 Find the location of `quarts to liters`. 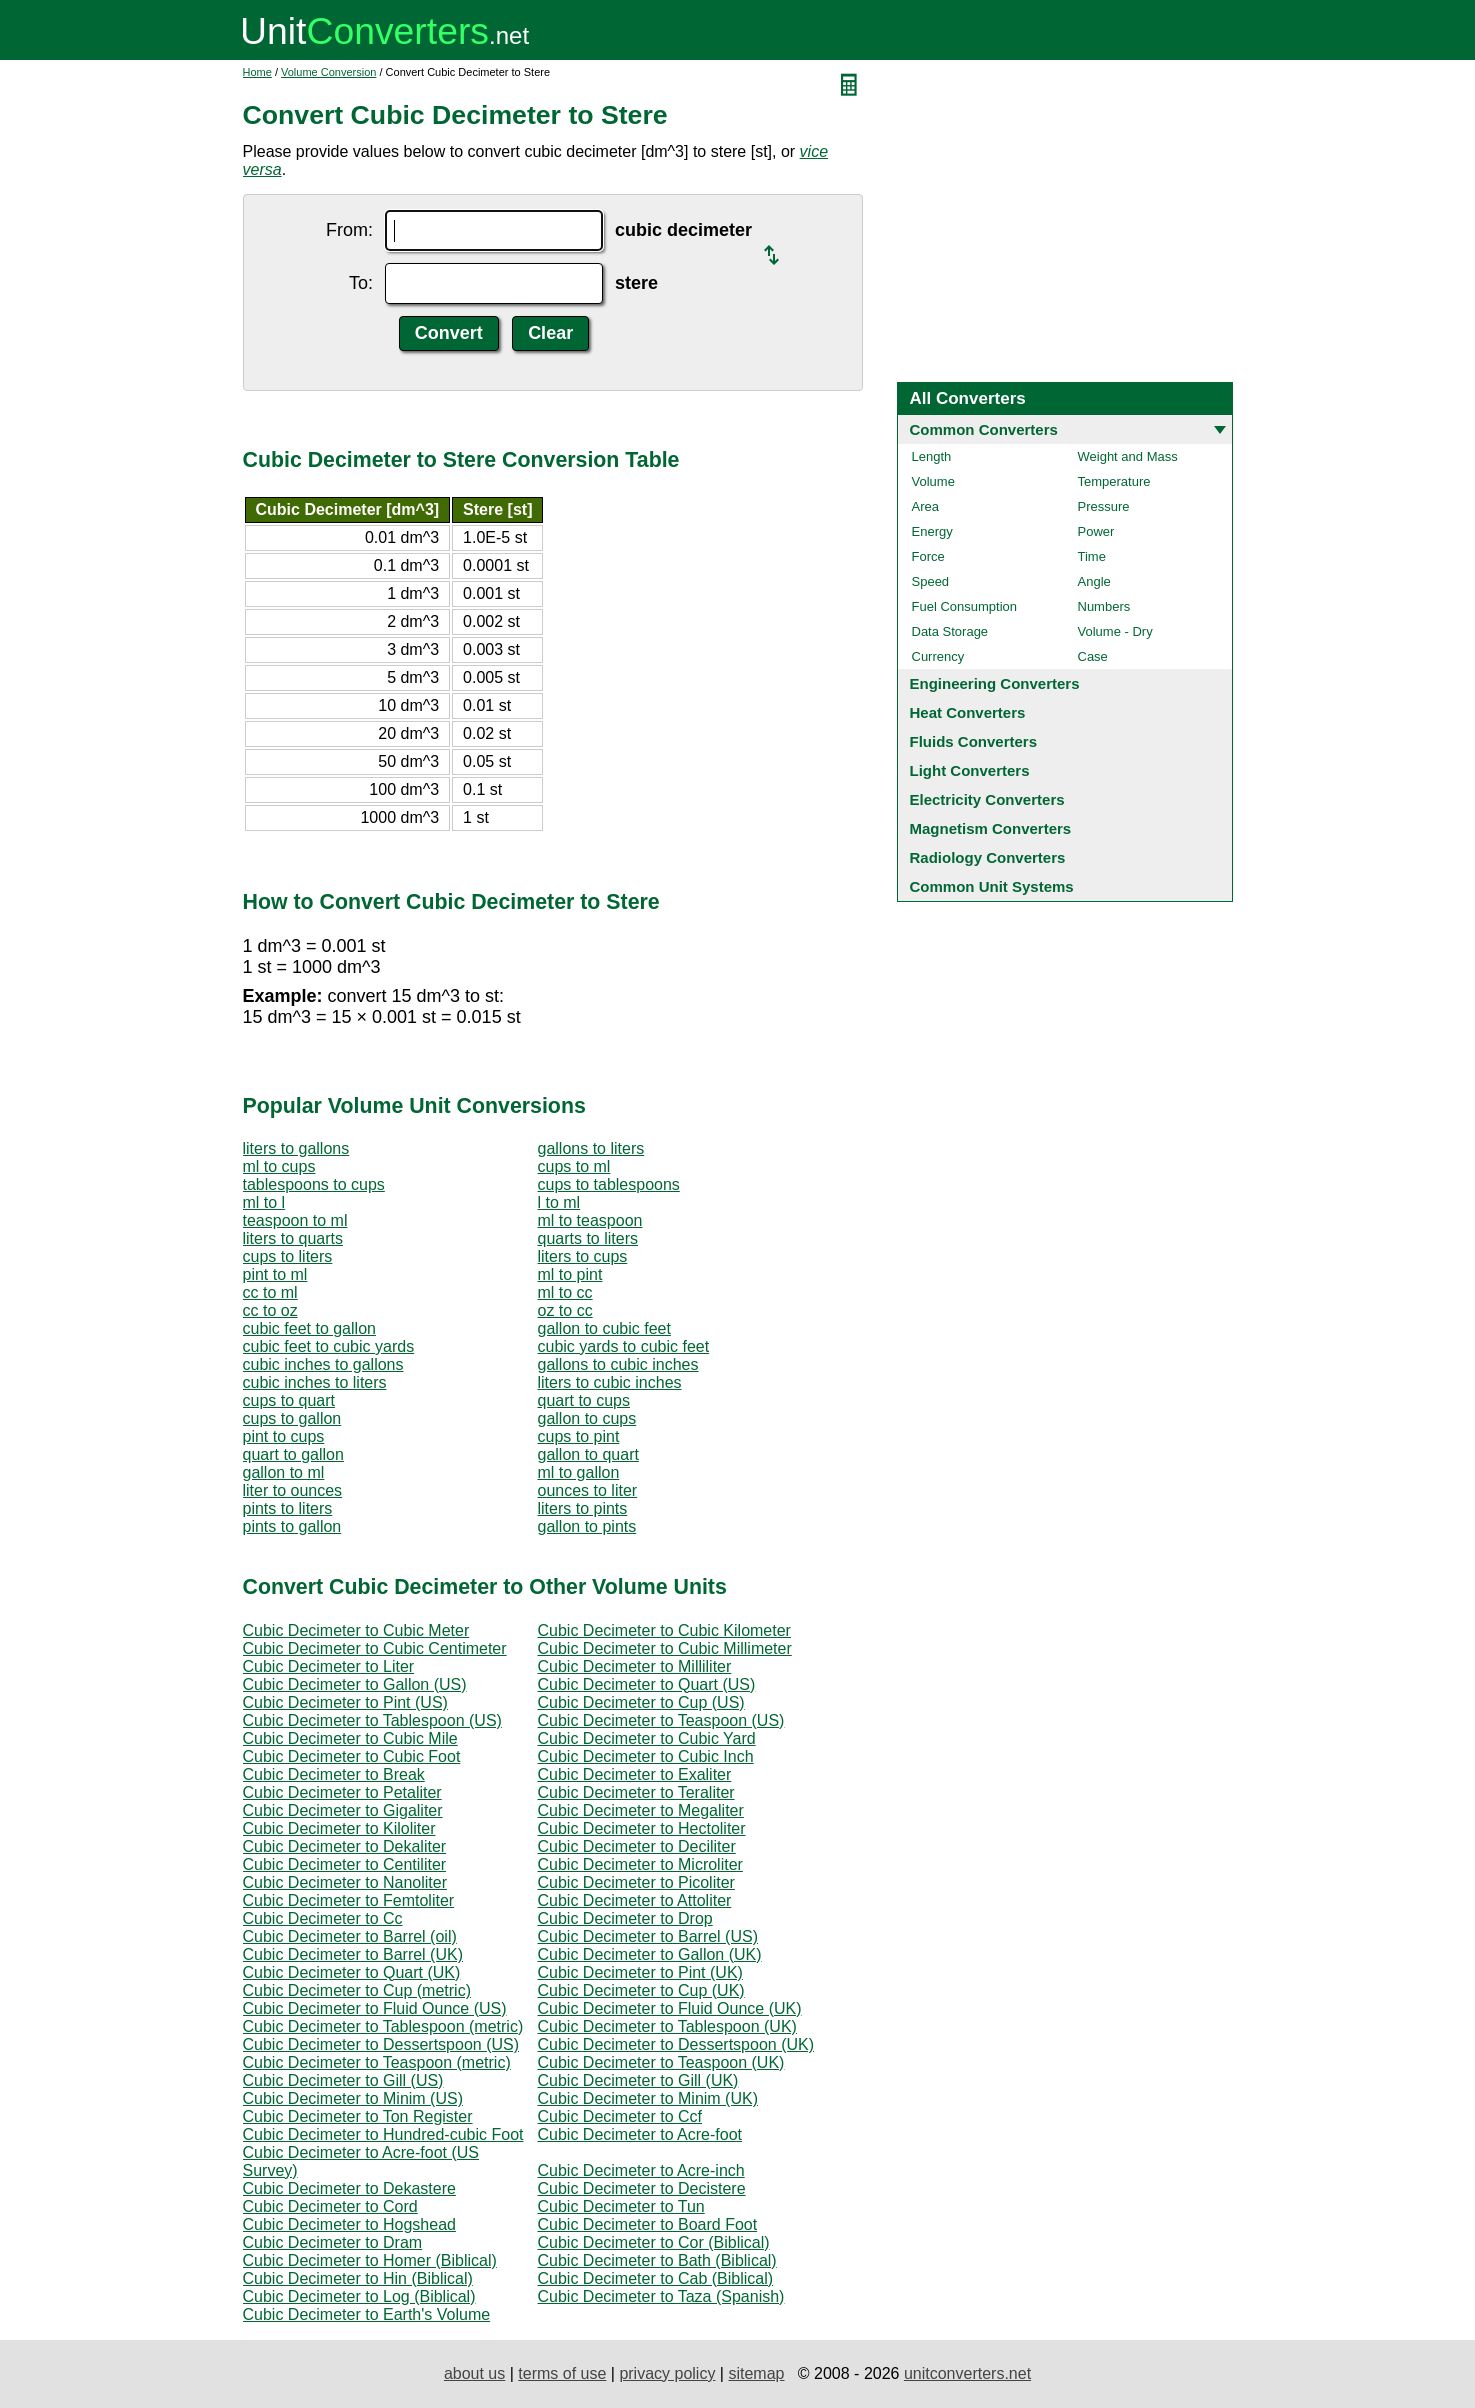

quarts to liters is located at coordinates (588, 1238).